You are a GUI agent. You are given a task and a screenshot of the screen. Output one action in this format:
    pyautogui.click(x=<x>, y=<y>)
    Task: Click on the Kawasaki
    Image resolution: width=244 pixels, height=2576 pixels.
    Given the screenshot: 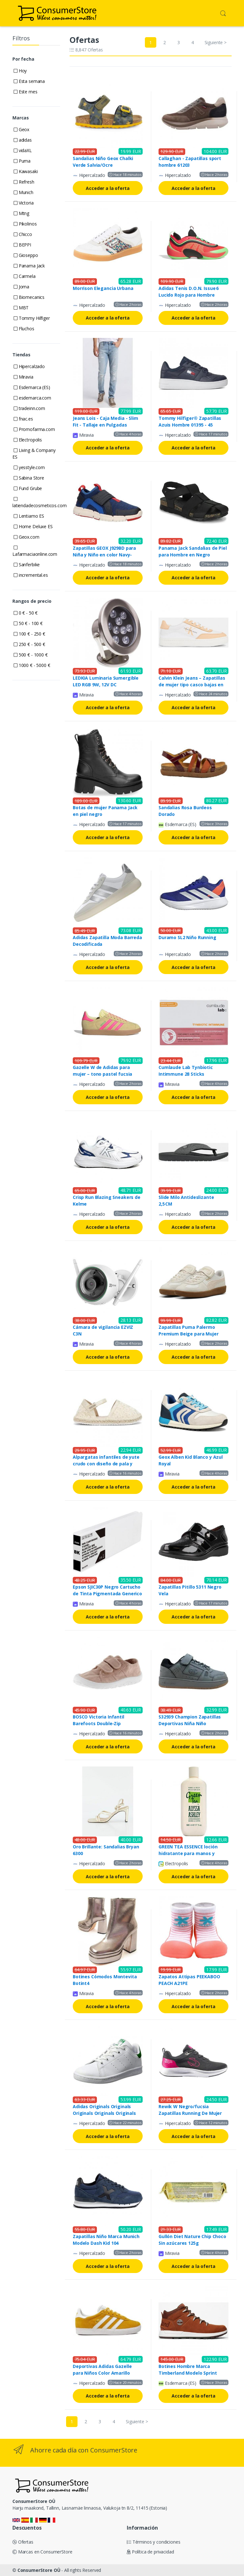 What is the action you would take?
    pyautogui.click(x=26, y=171)
    